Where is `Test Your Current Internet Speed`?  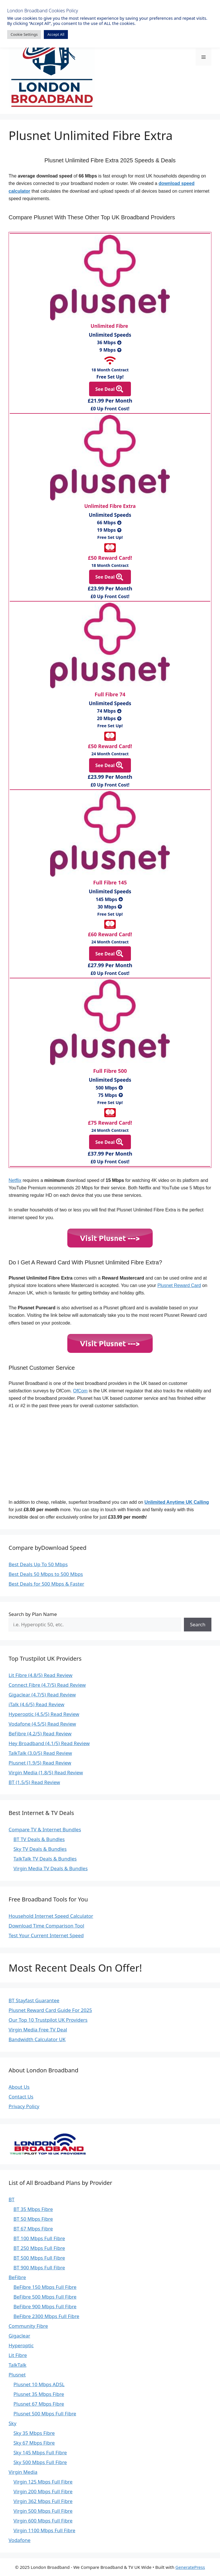 Test Your Current Internet Speed is located at coordinates (46, 1935).